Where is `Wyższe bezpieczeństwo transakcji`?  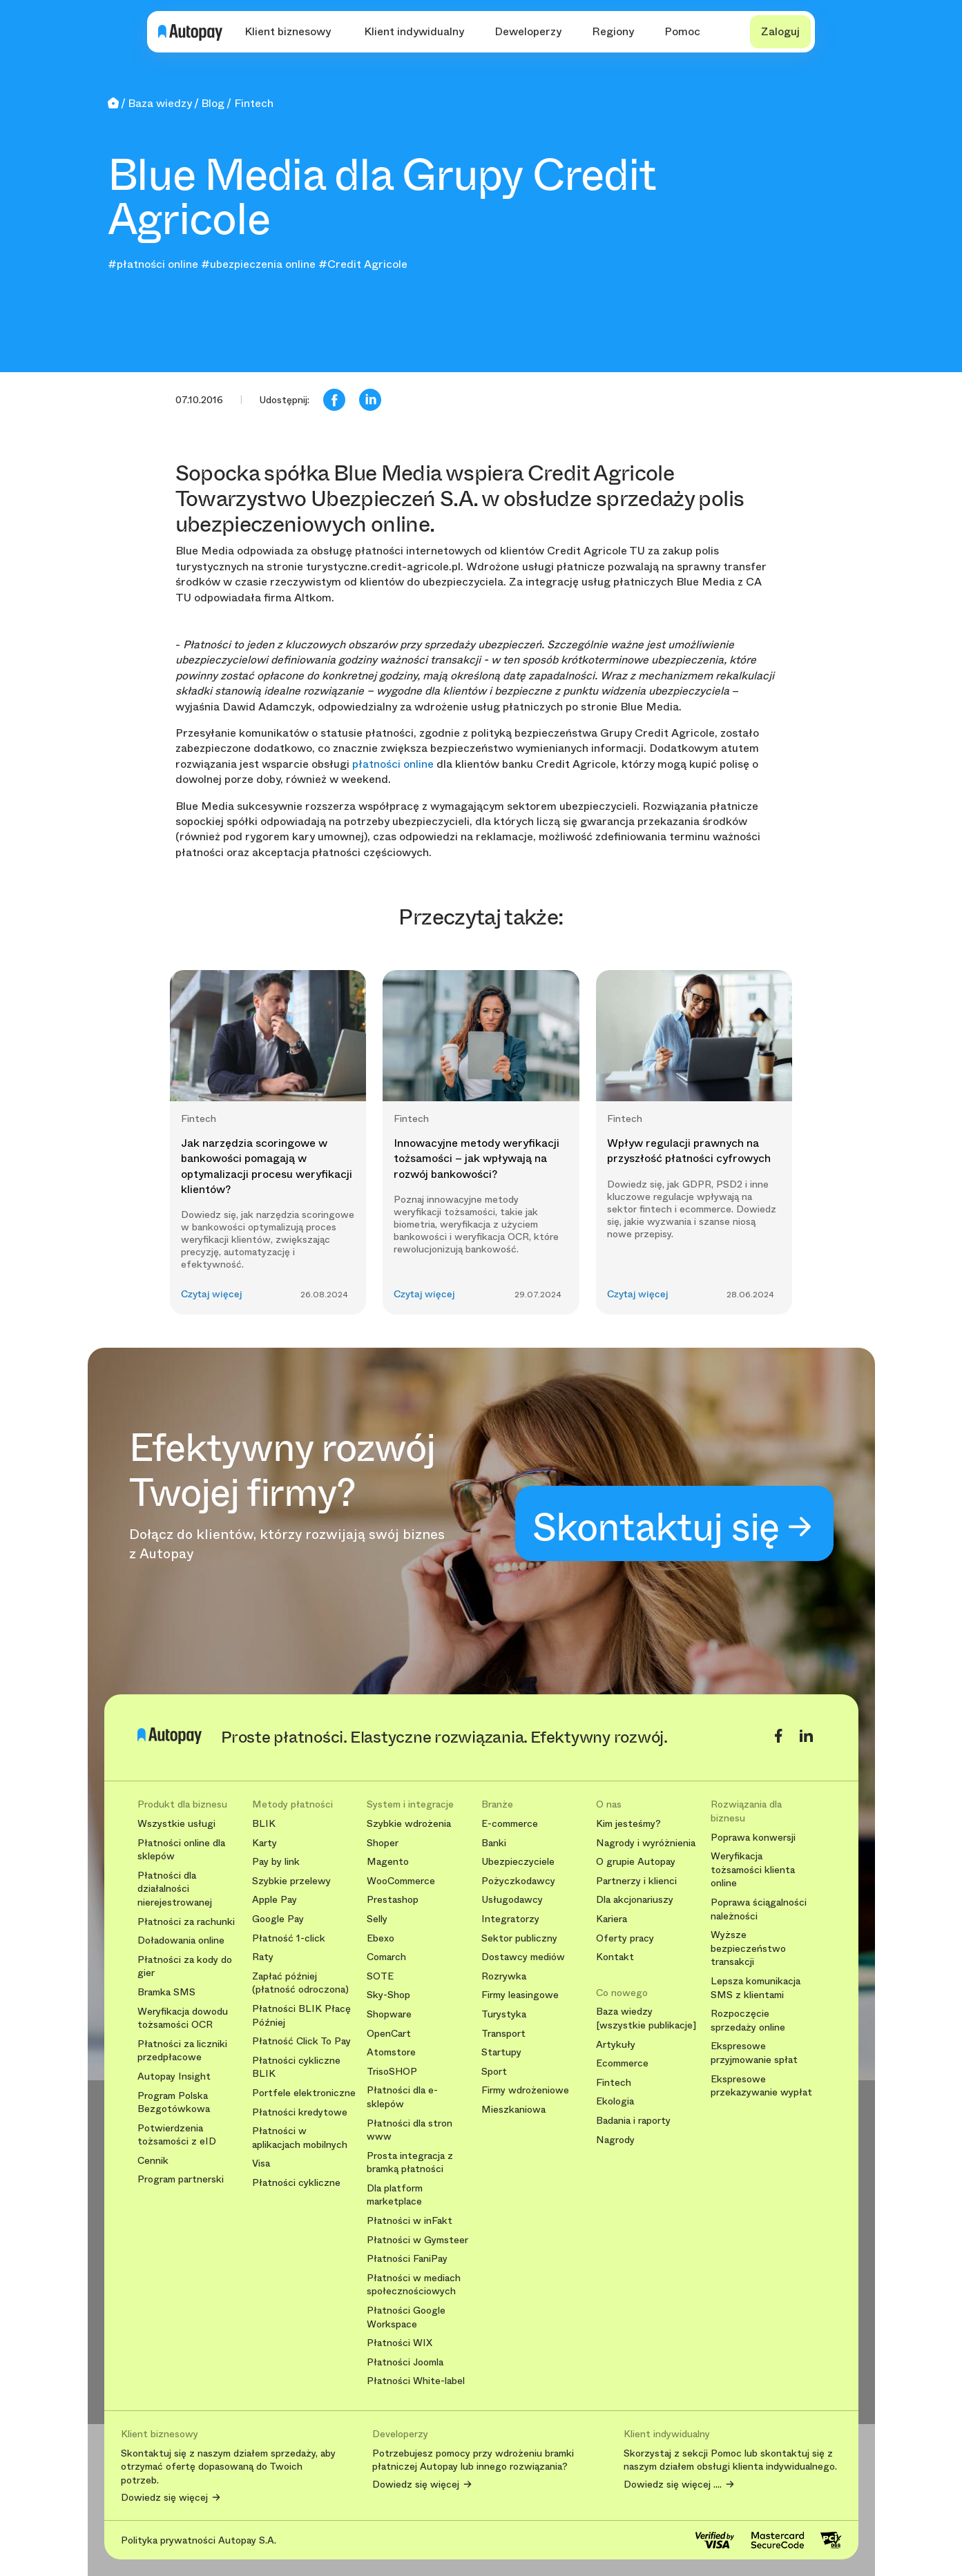 Wyższe bezpieczeństwo transakcji is located at coordinates (748, 1948).